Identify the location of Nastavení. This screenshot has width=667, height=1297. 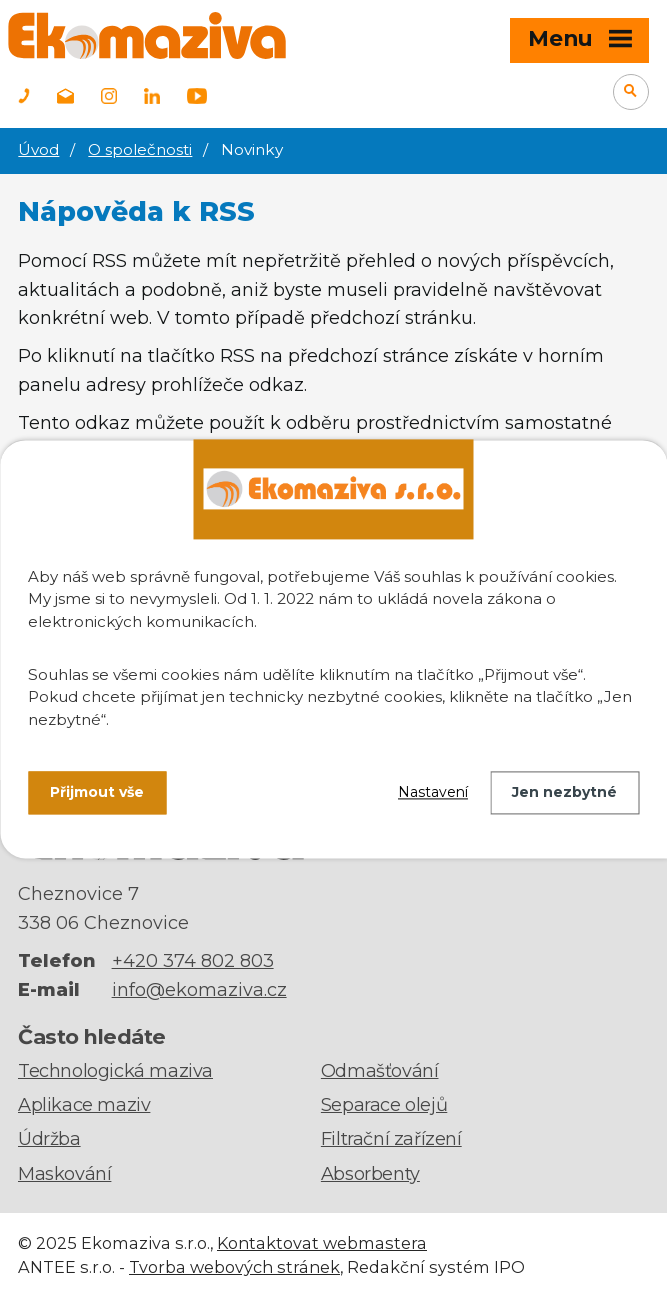
(433, 792).